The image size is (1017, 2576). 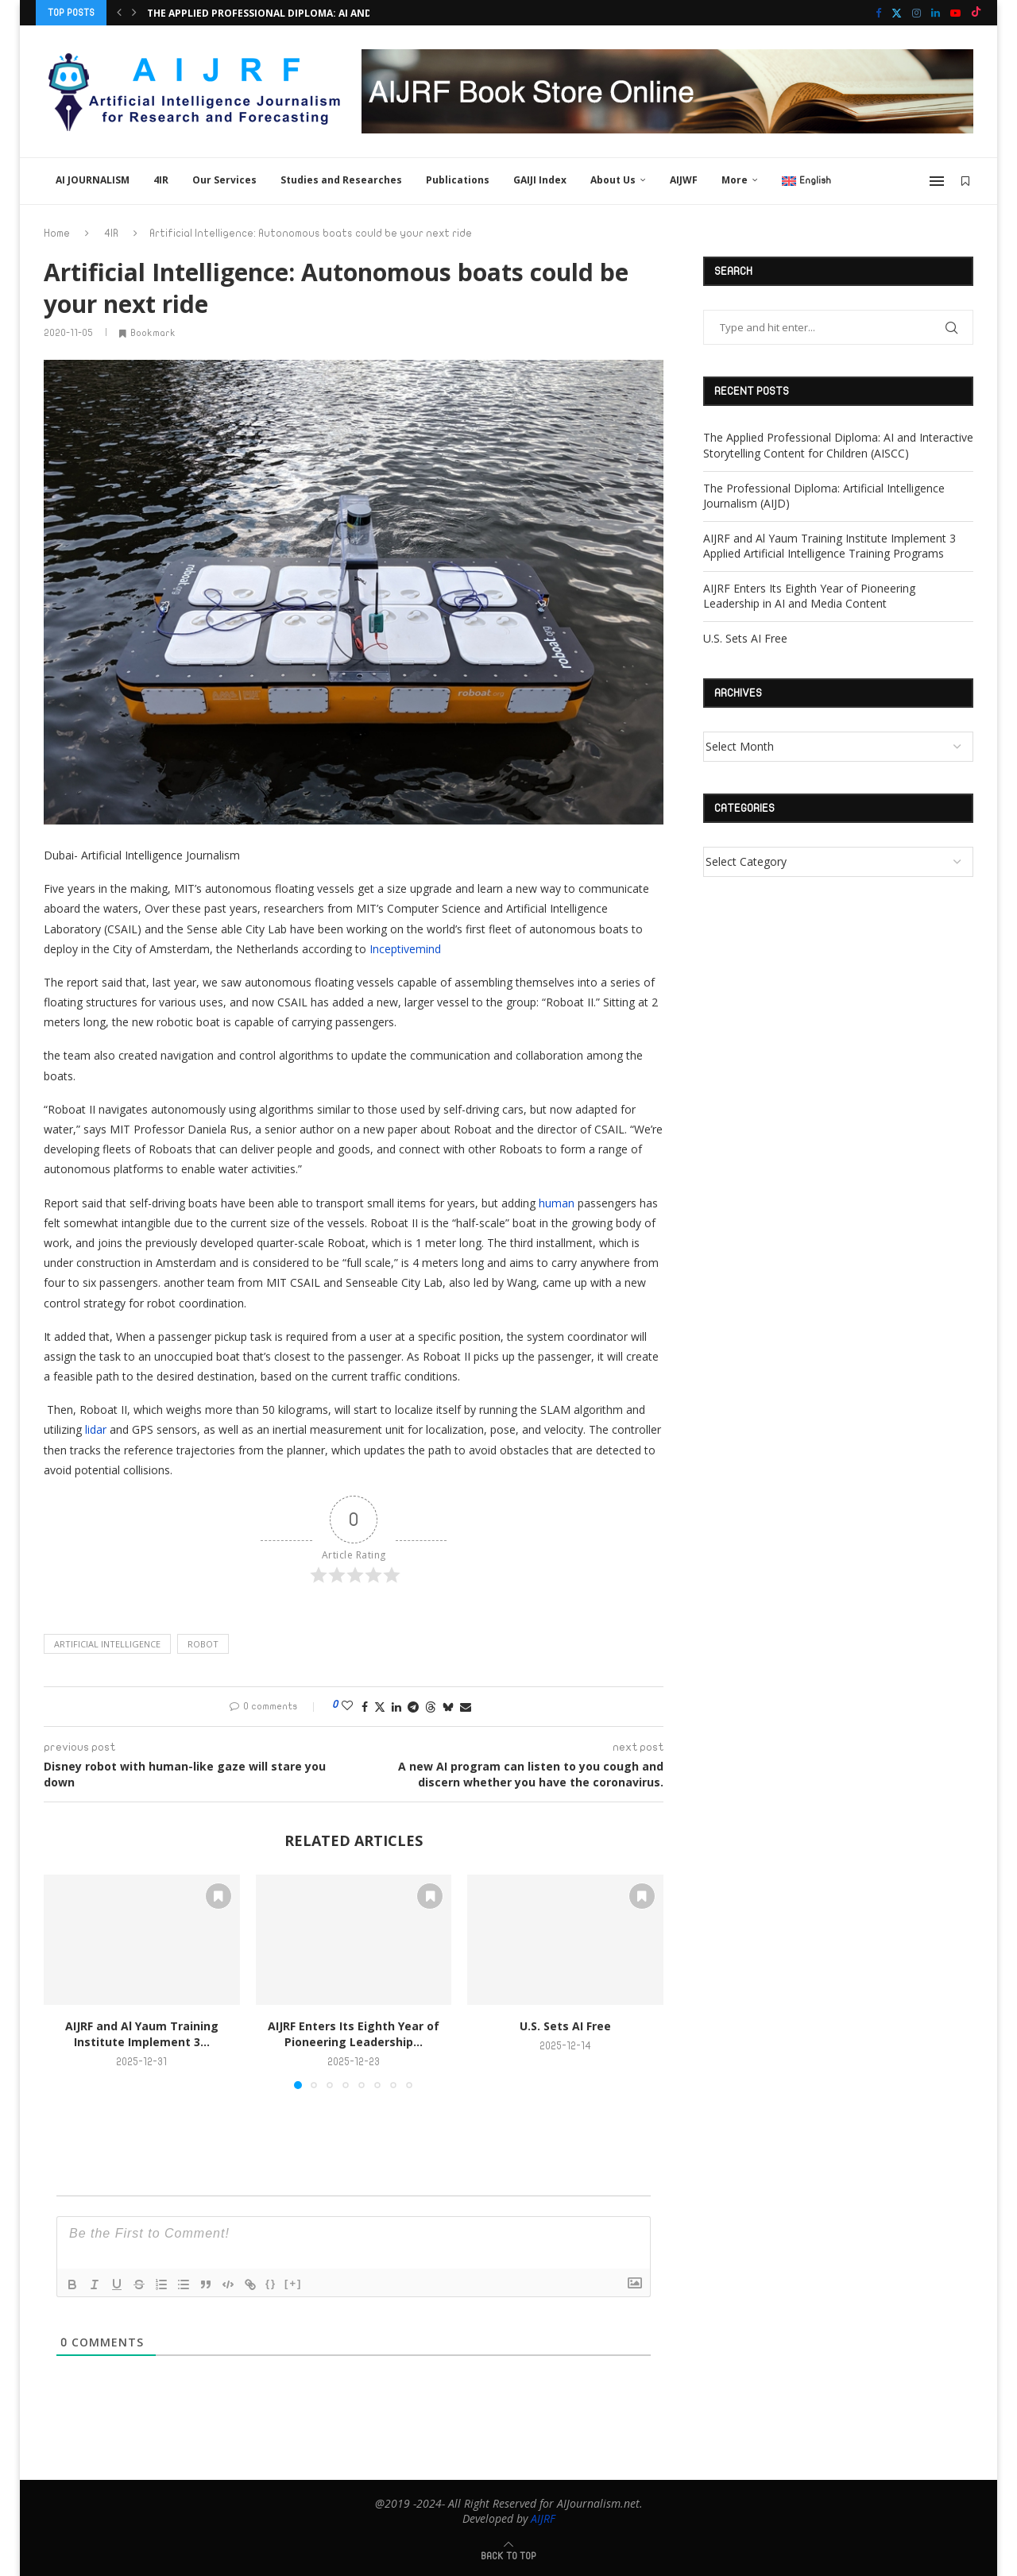 What do you see at coordinates (347, 1706) in the screenshot?
I see `[Like this post]` at bounding box center [347, 1706].